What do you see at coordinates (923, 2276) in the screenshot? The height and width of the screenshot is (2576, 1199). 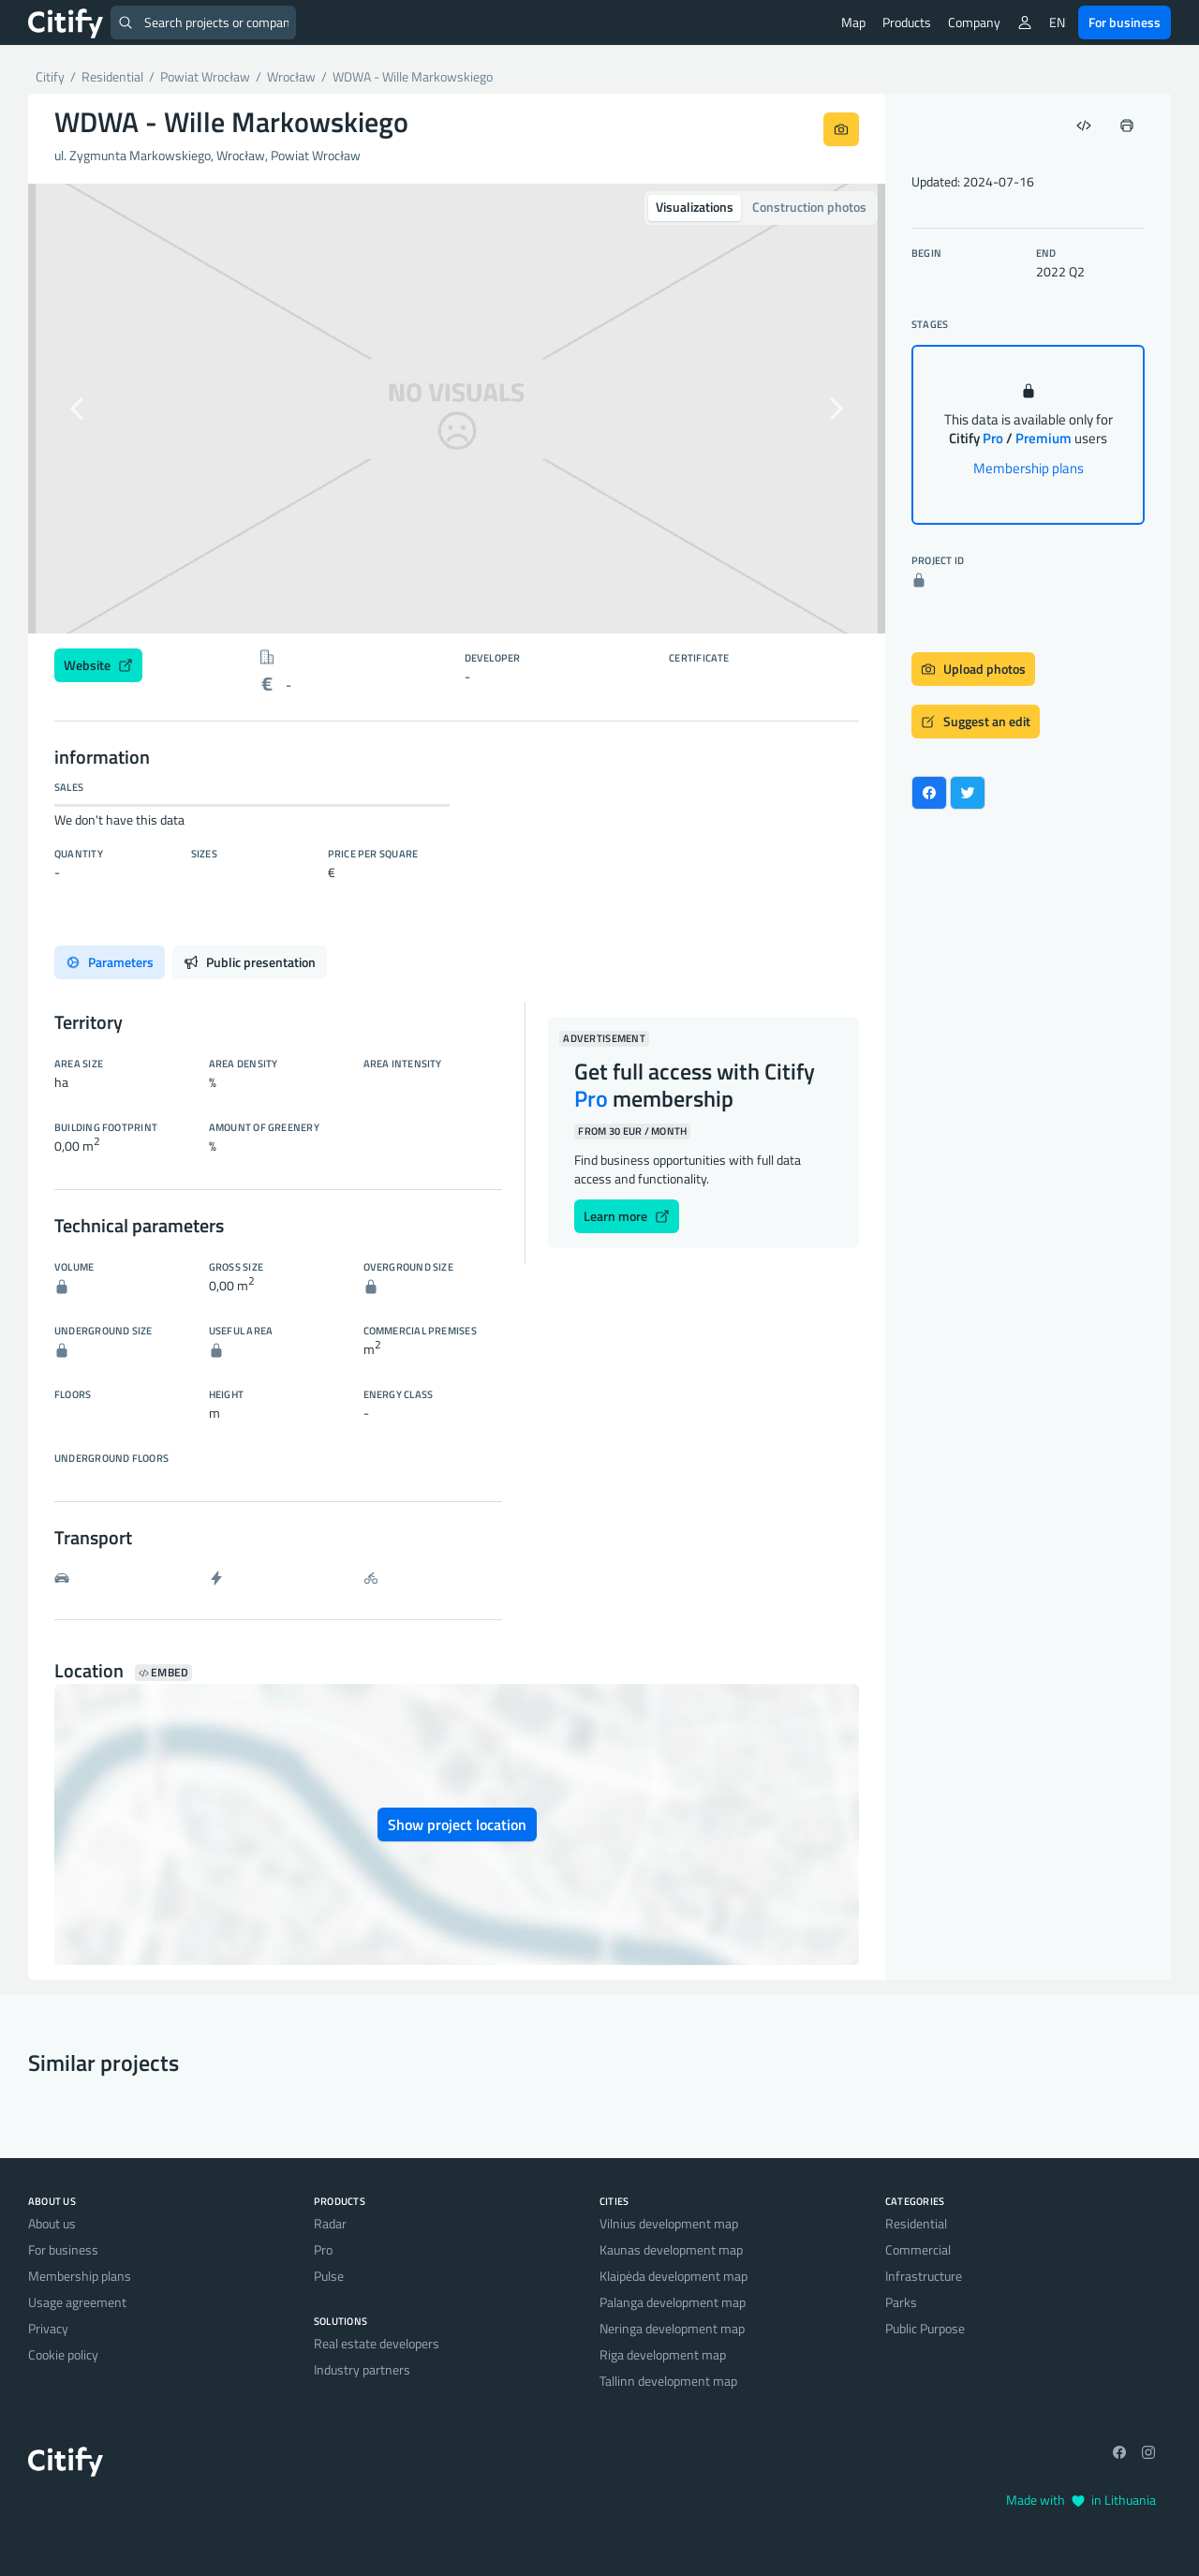 I see `Infrastructure` at bounding box center [923, 2276].